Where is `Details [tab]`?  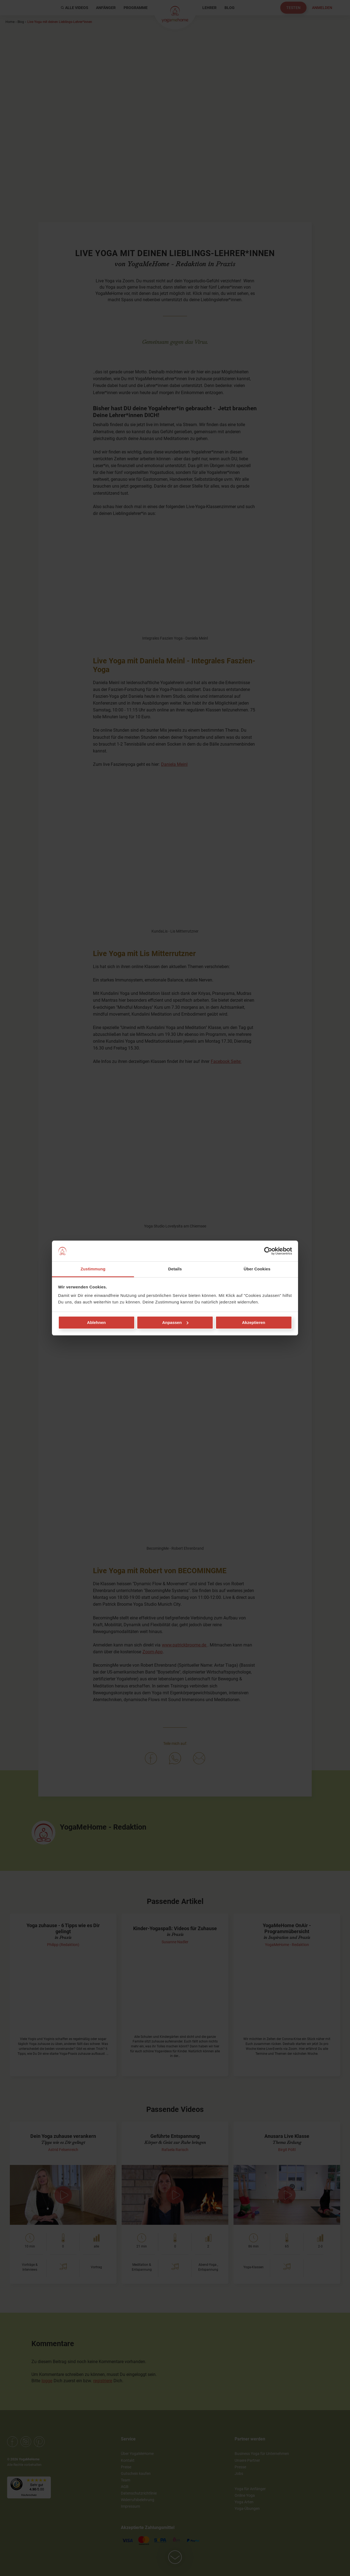
Details [tab] is located at coordinates (175, 1269).